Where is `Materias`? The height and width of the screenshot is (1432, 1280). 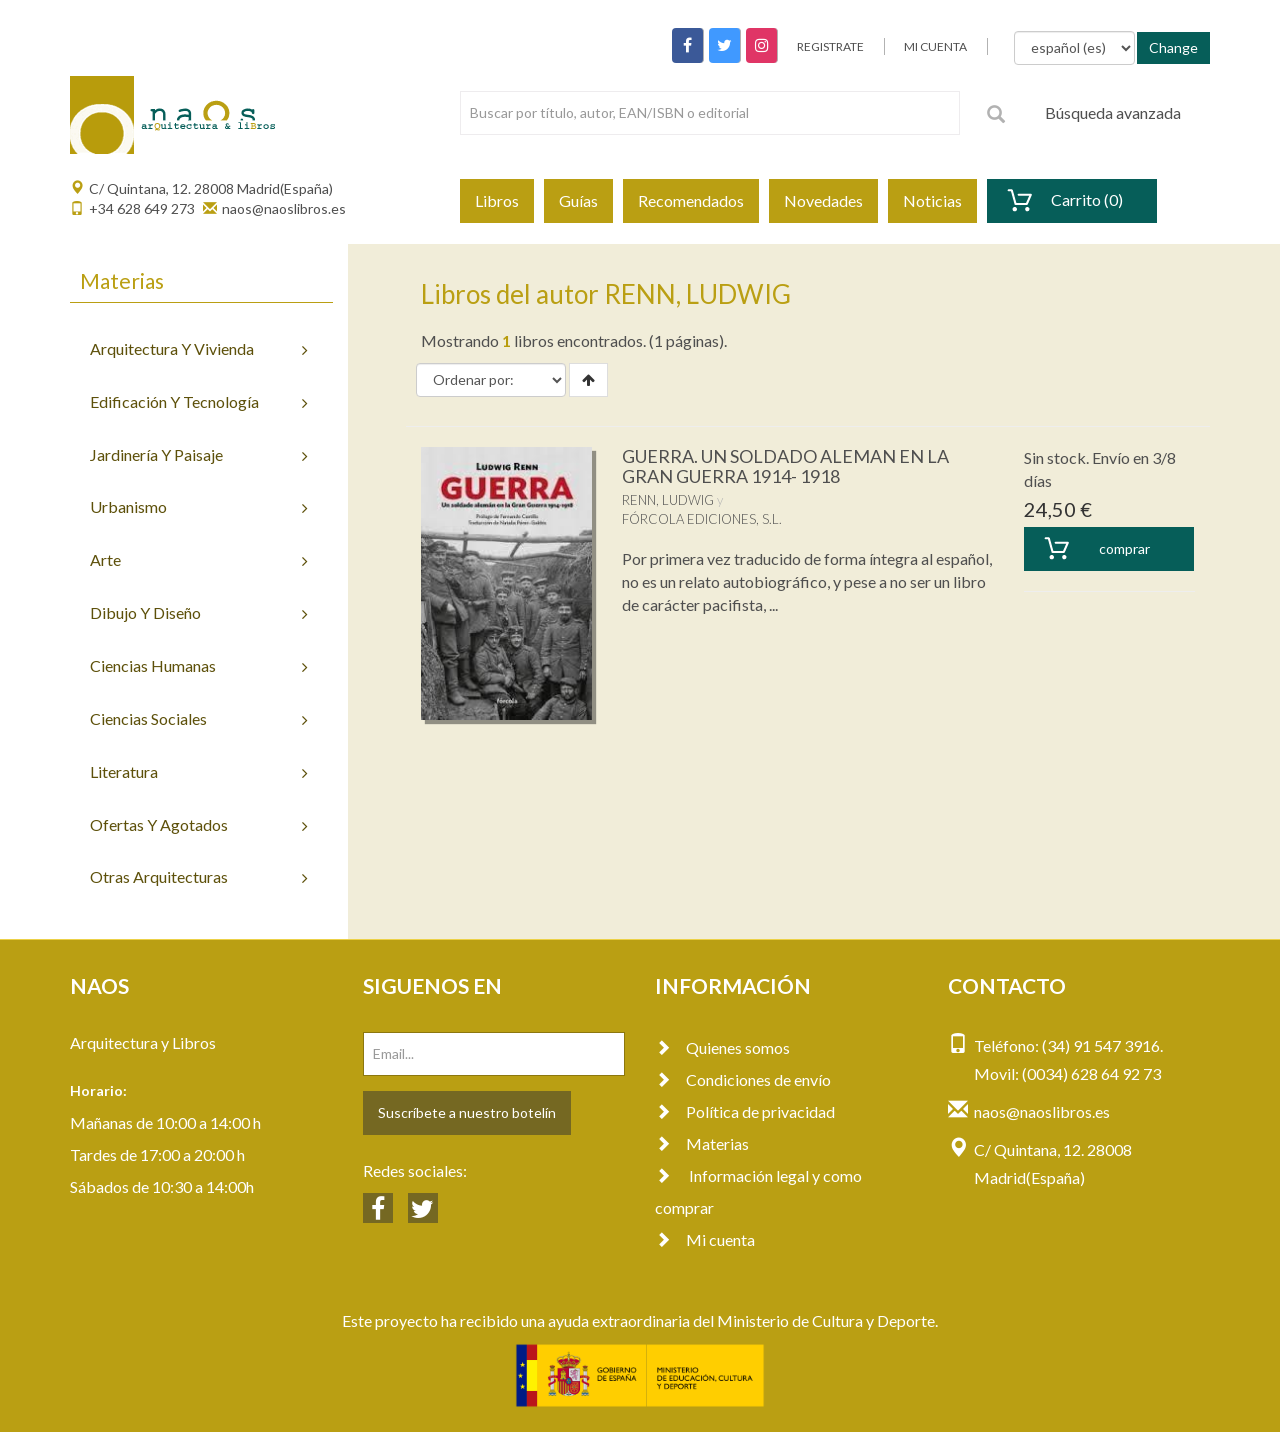 Materias is located at coordinates (702, 1143).